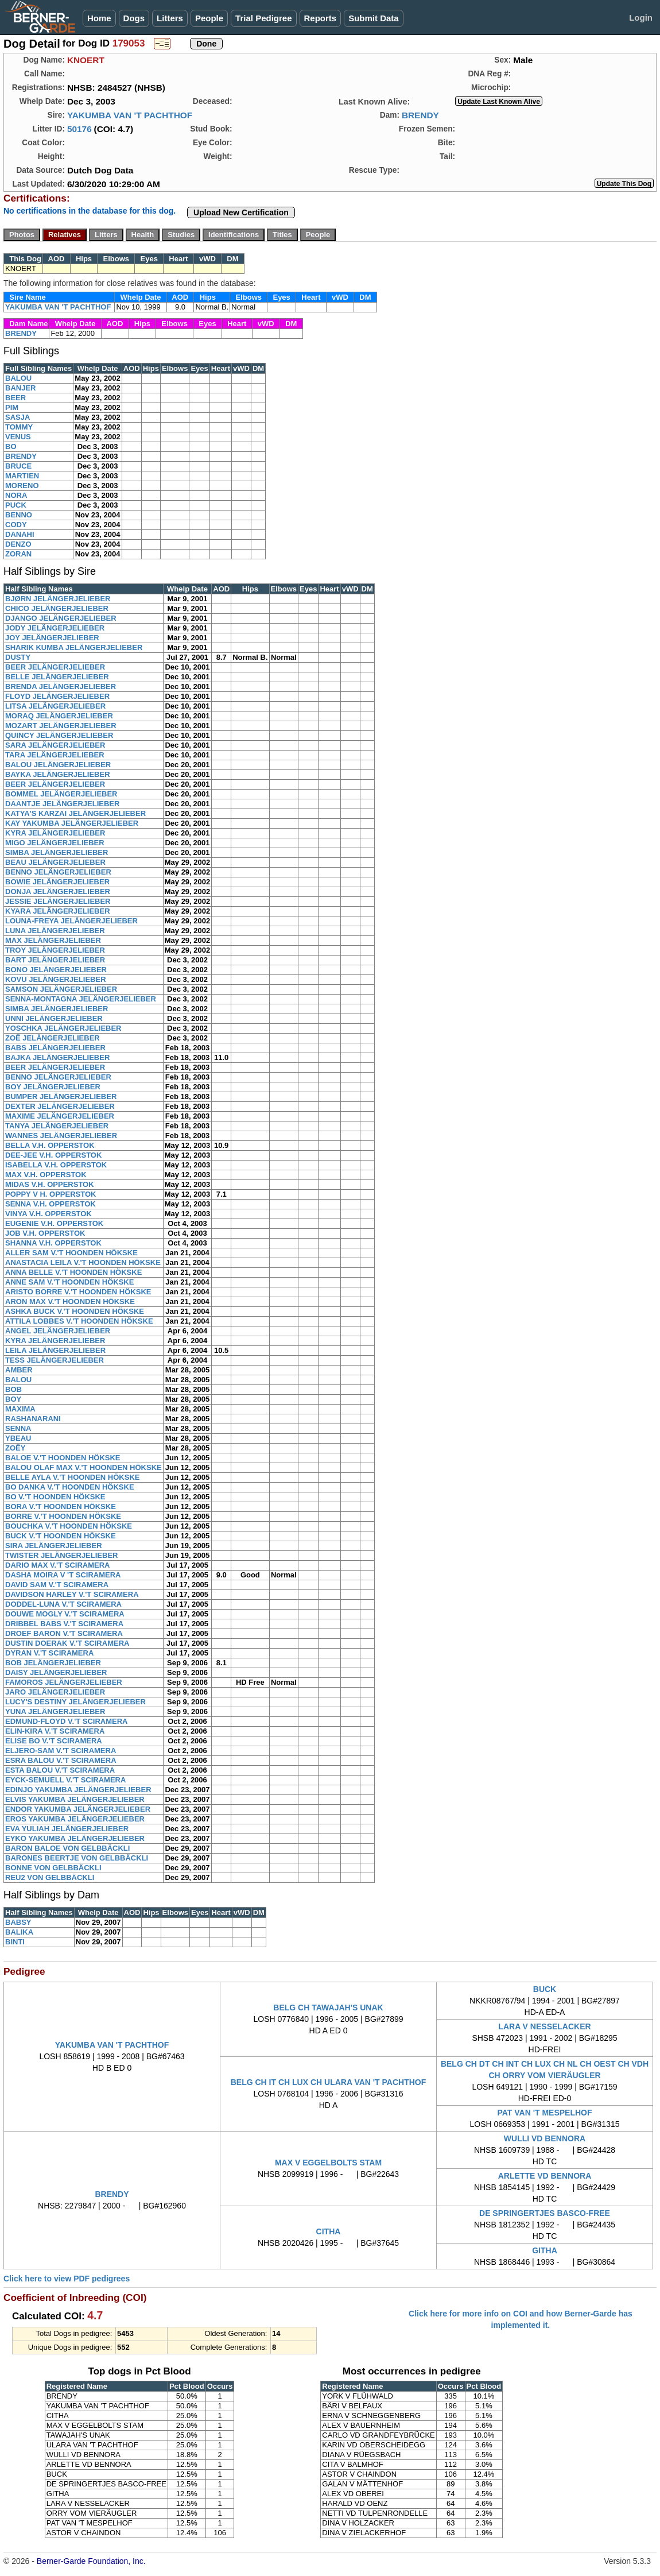 Image resolution: width=660 pixels, height=2576 pixels. I want to click on Login, so click(641, 17).